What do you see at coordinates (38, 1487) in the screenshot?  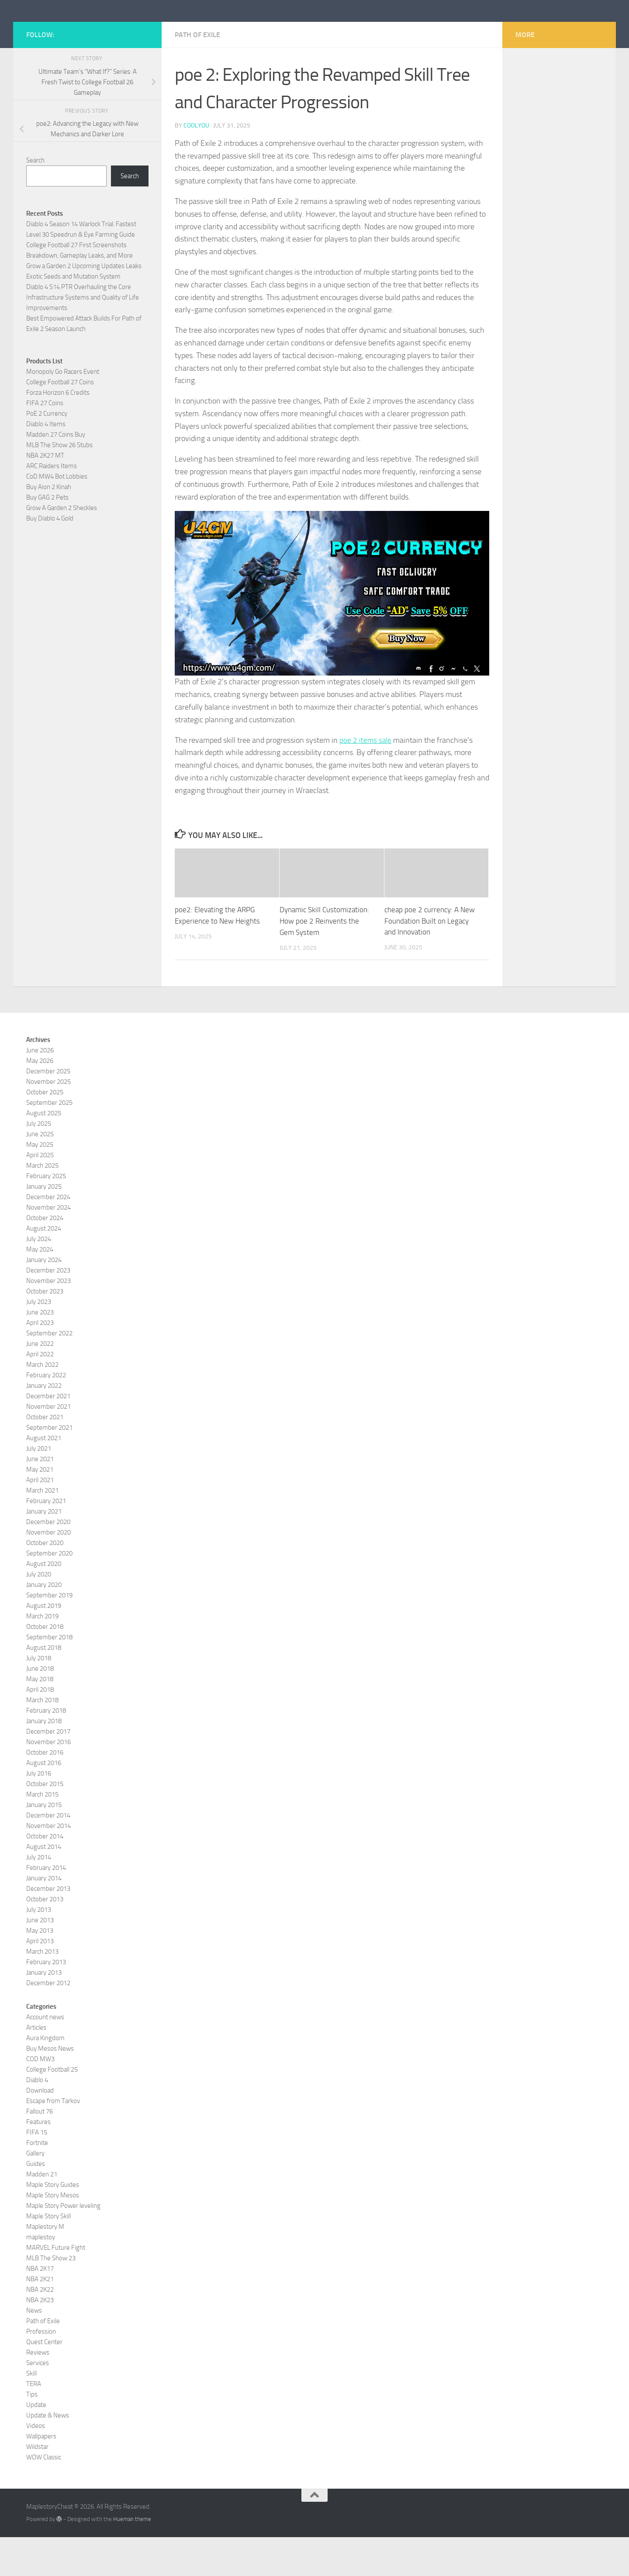 I see `July 2021` at bounding box center [38, 1487].